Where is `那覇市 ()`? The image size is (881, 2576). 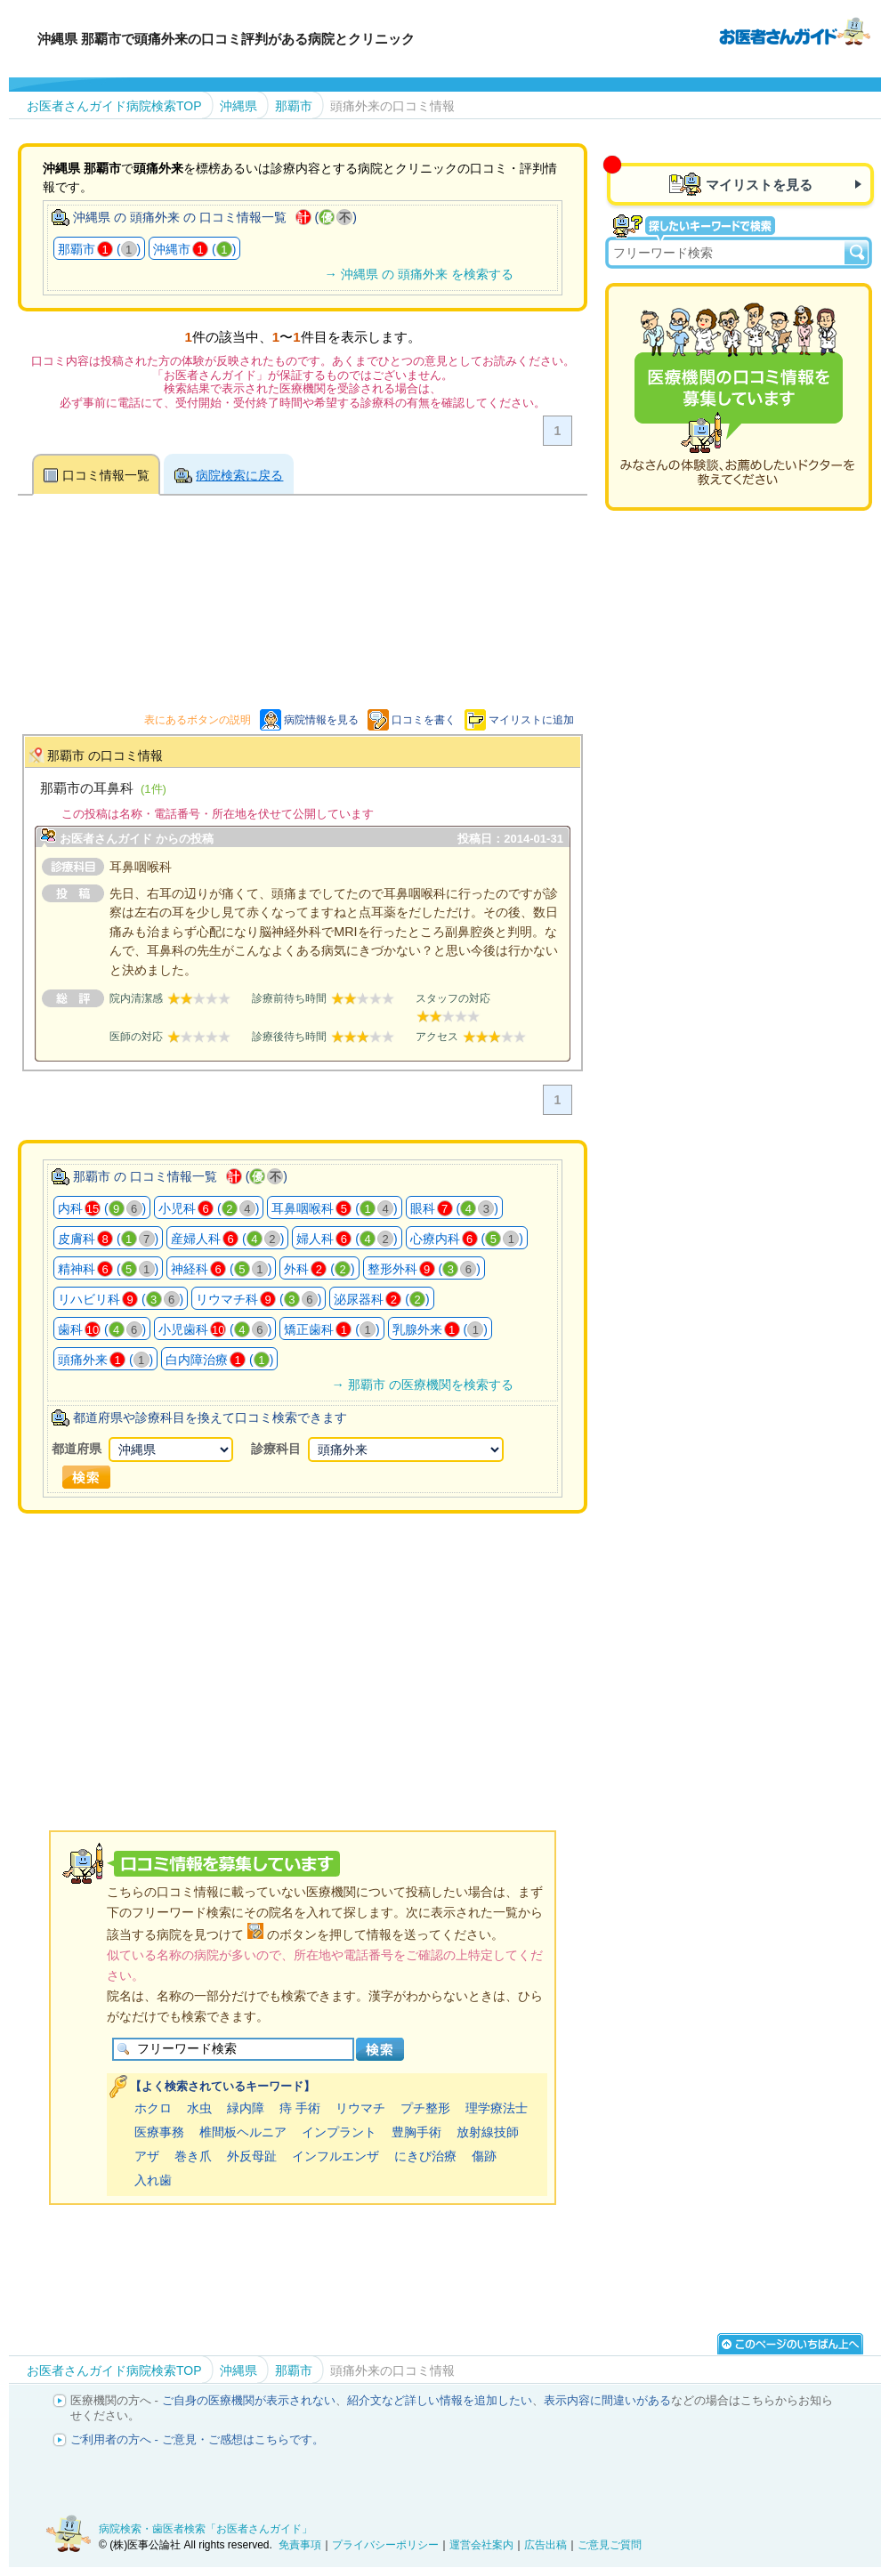 那覇市 () is located at coordinates (99, 249).